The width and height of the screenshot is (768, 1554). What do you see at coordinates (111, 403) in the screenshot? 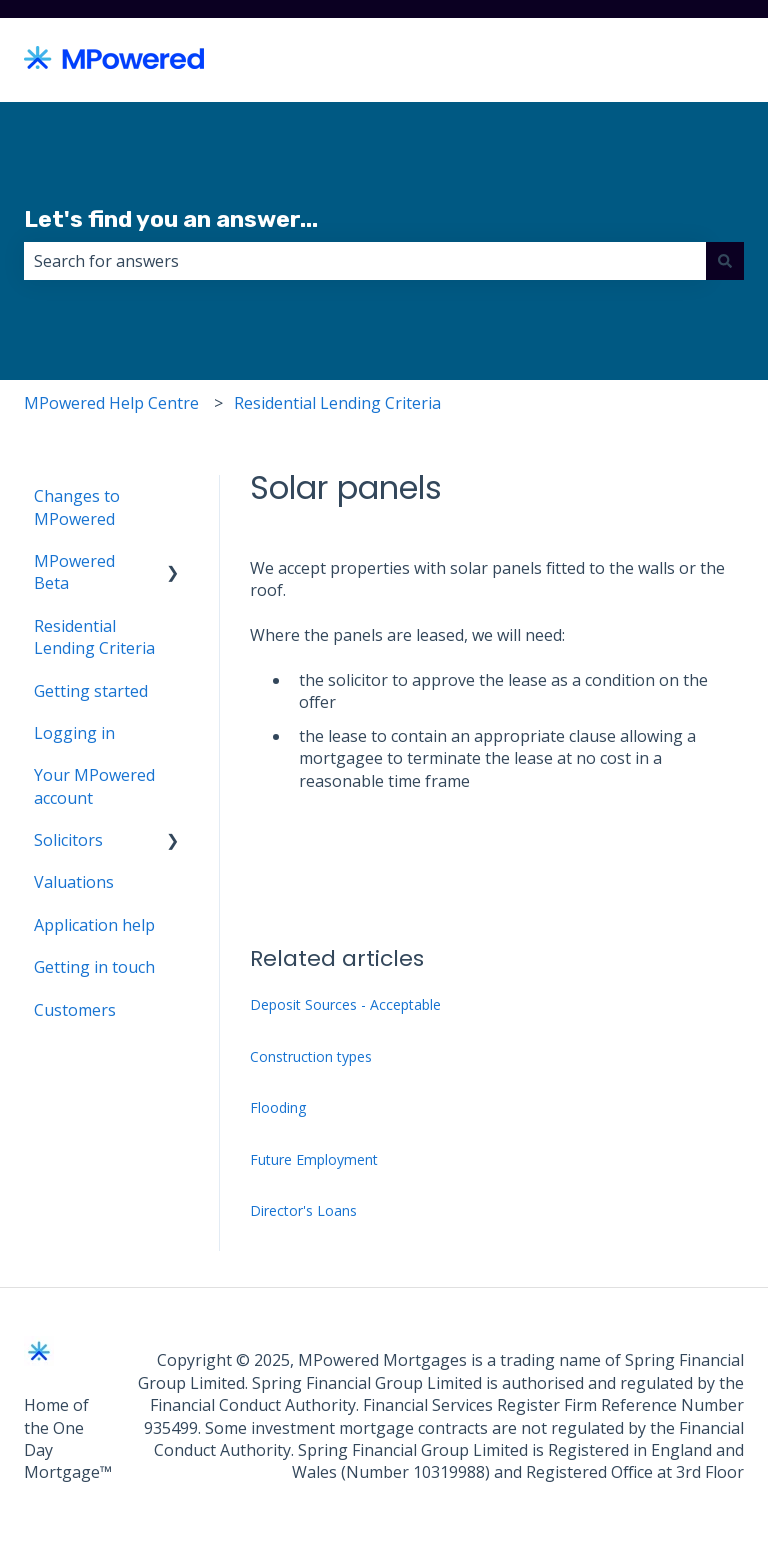
I see `MPowered Help Centre` at bounding box center [111, 403].